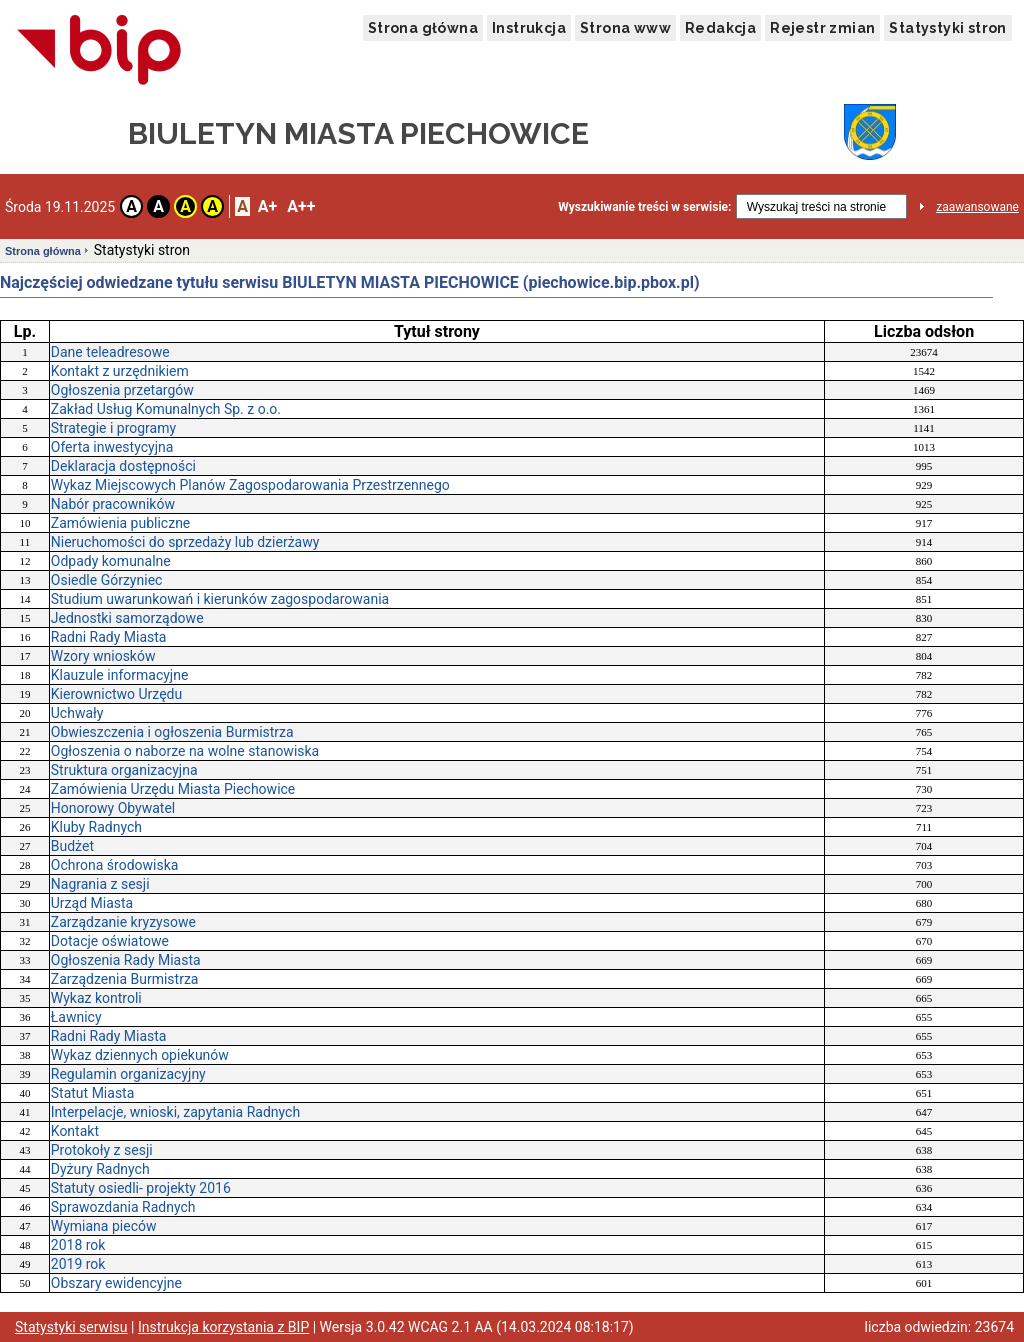 The width and height of the screenshot is (1024, 1342). Describe the element at coordinates (71, 1327) in the screenshot. I see `Statystyki serwisu` at that location.